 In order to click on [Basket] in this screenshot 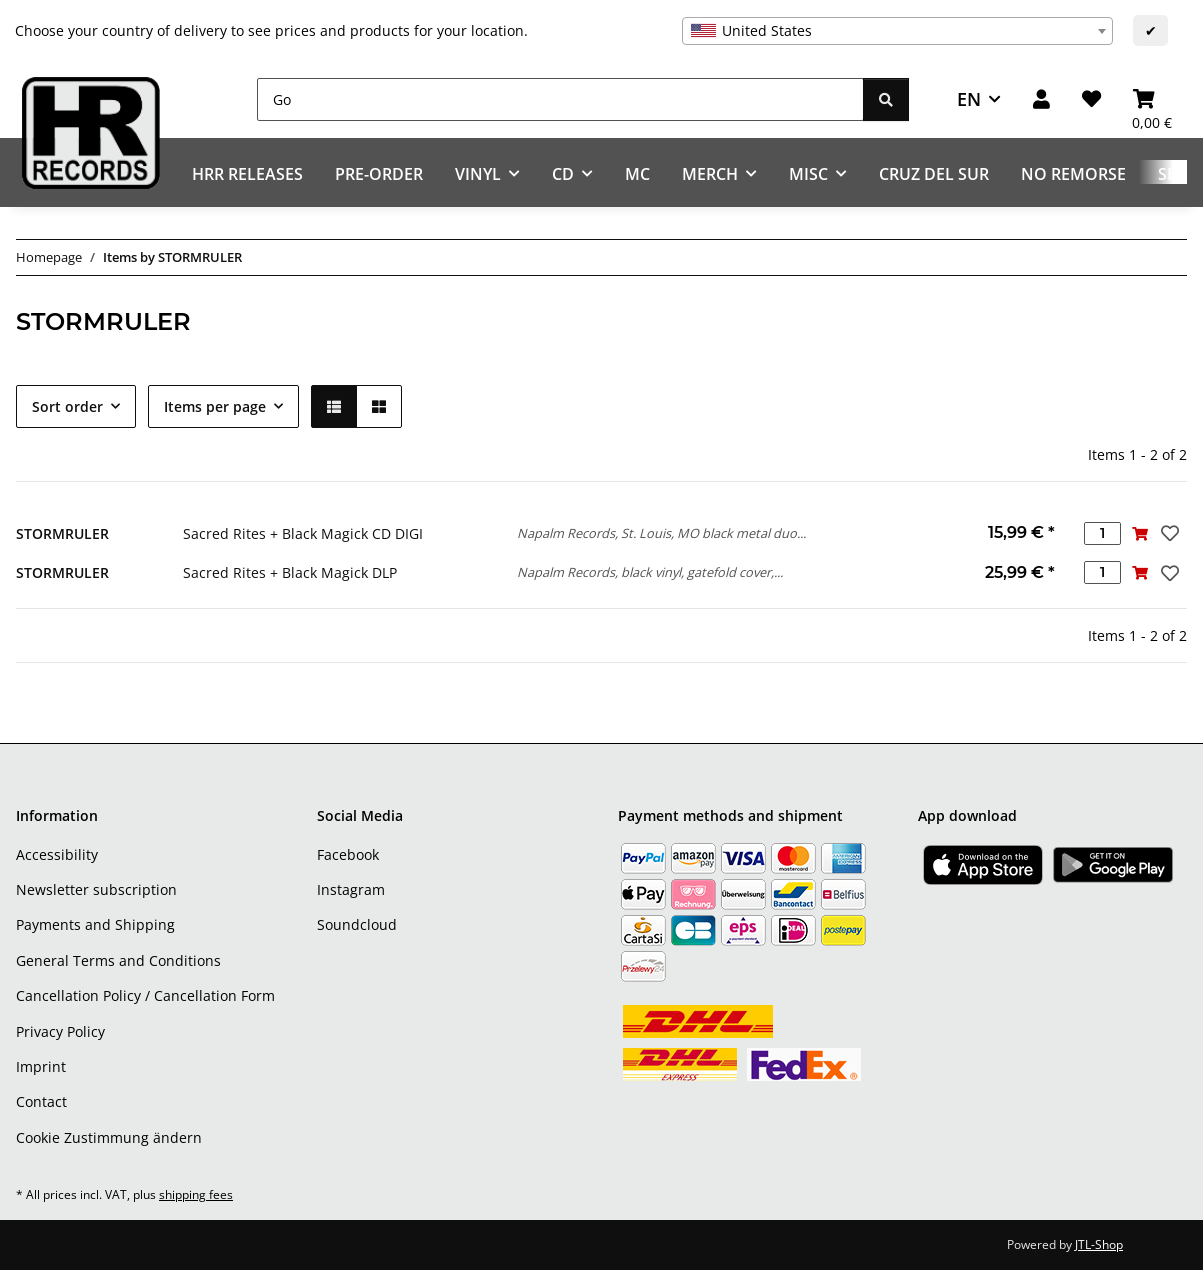, I will do `click(1152, 99)`.